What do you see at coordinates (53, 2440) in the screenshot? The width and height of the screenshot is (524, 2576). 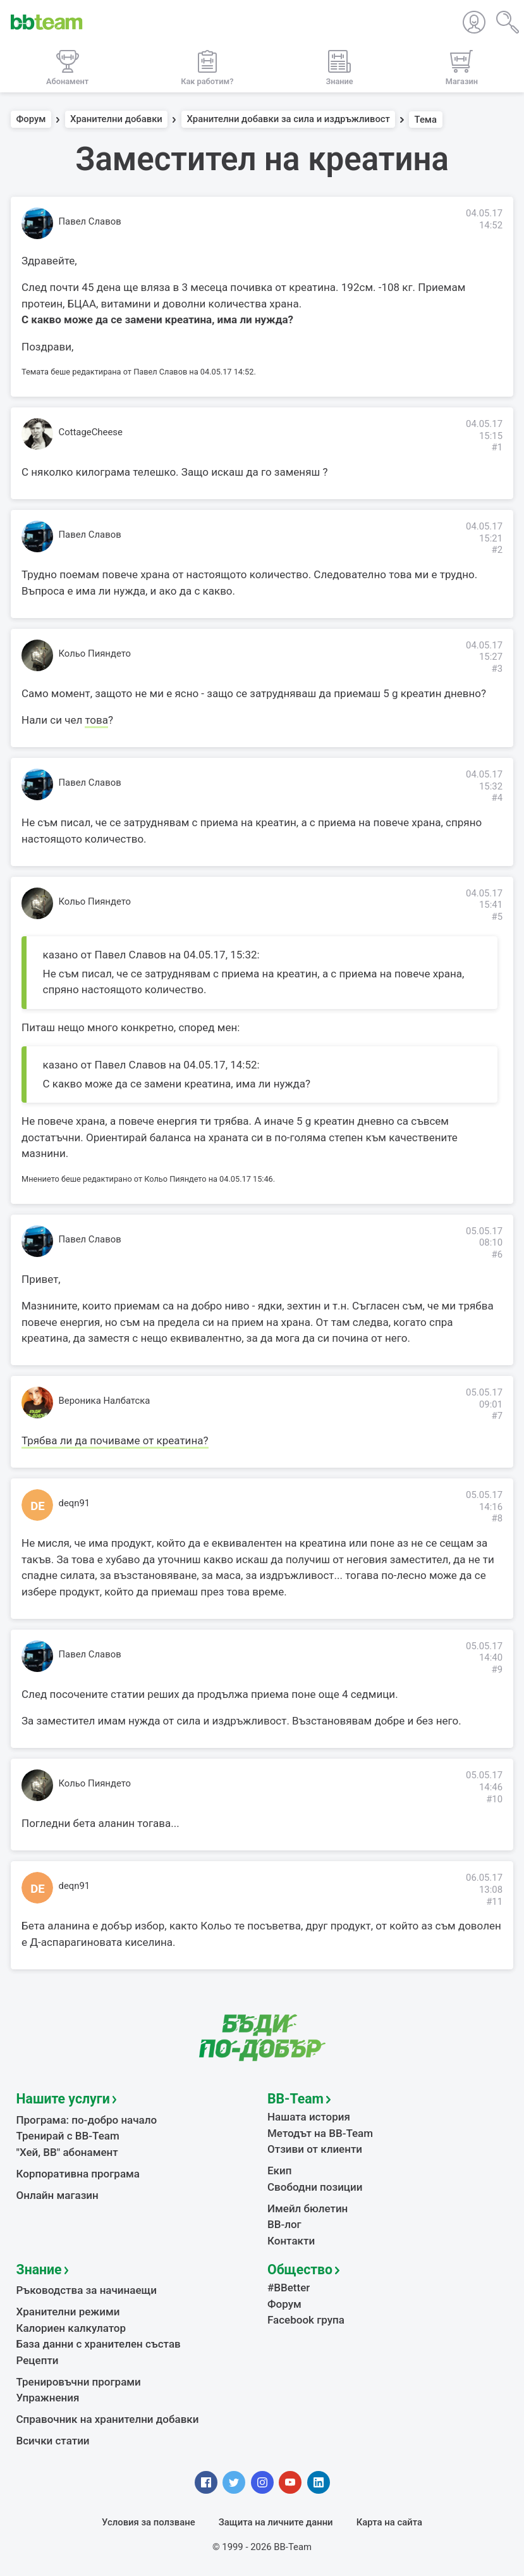 I see `Всички статии` at bounding box center [53, 2440].